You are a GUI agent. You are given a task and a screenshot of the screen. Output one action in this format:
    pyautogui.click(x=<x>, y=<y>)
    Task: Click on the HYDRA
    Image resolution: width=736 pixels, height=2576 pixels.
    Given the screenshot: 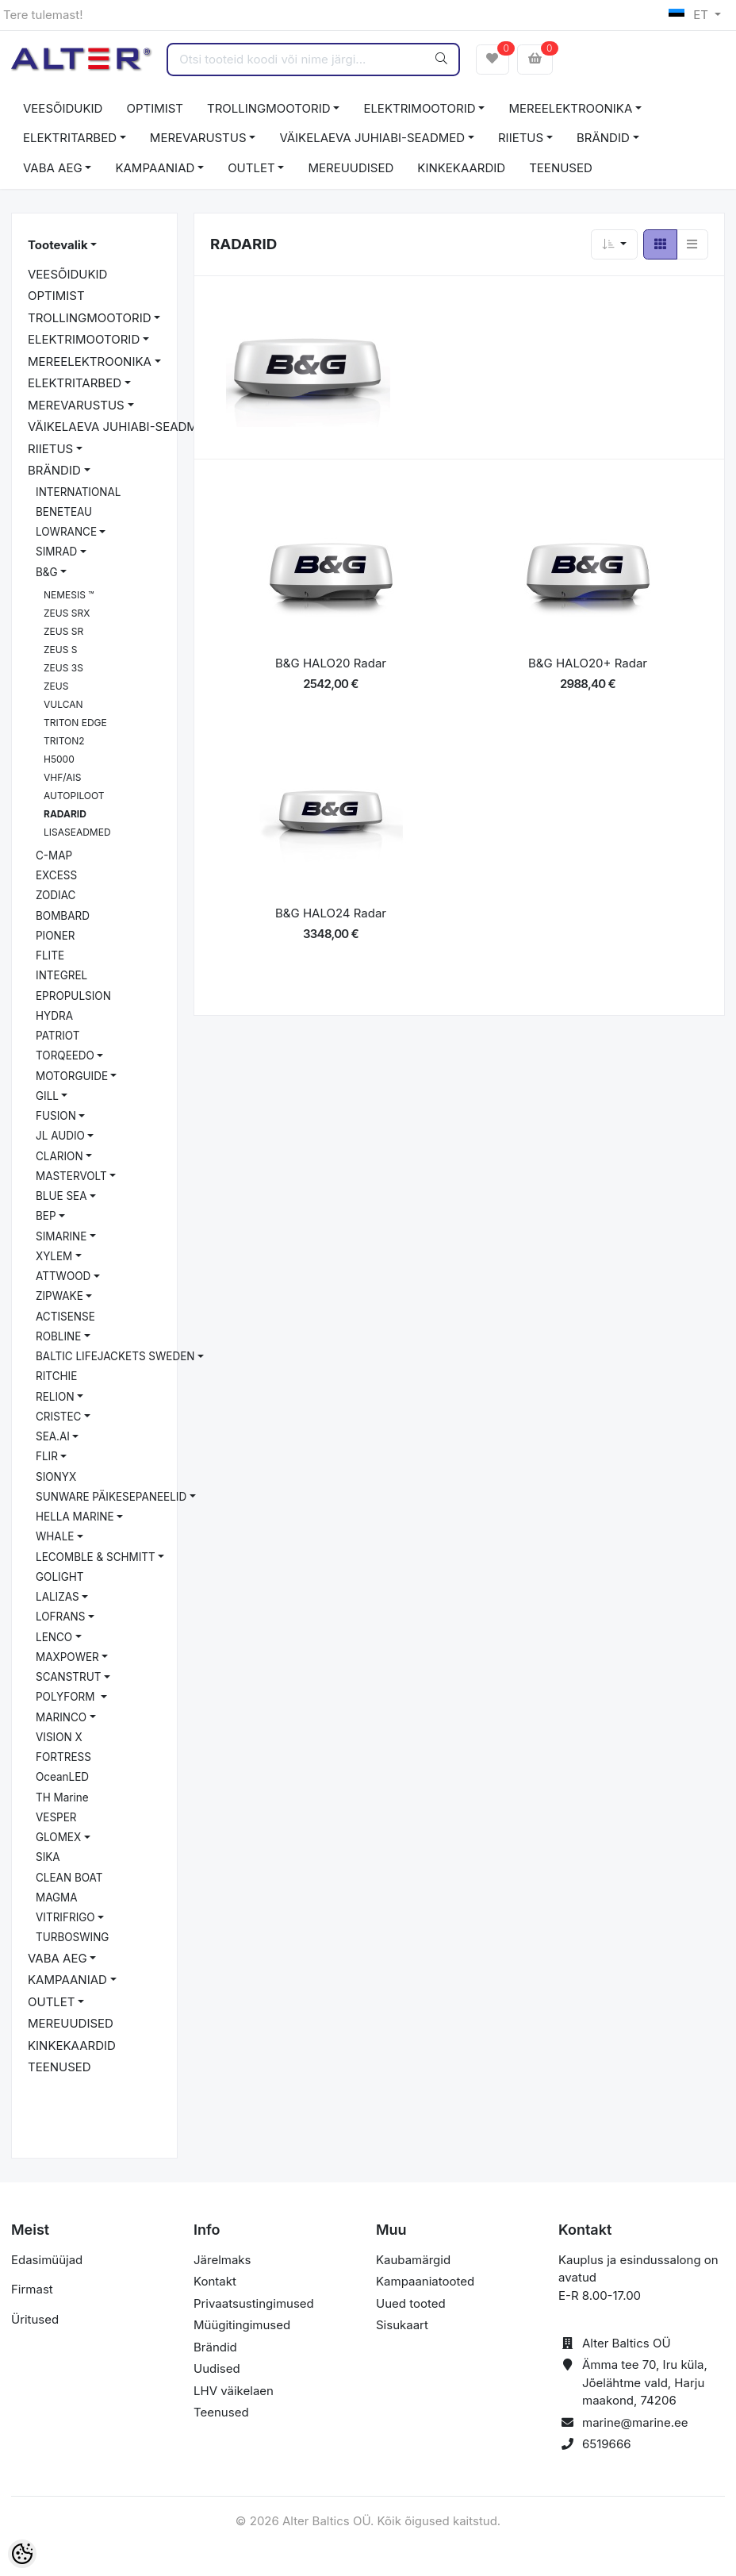 What is the action you would take?
    pyautogui.click(x=54, y=1015)
    